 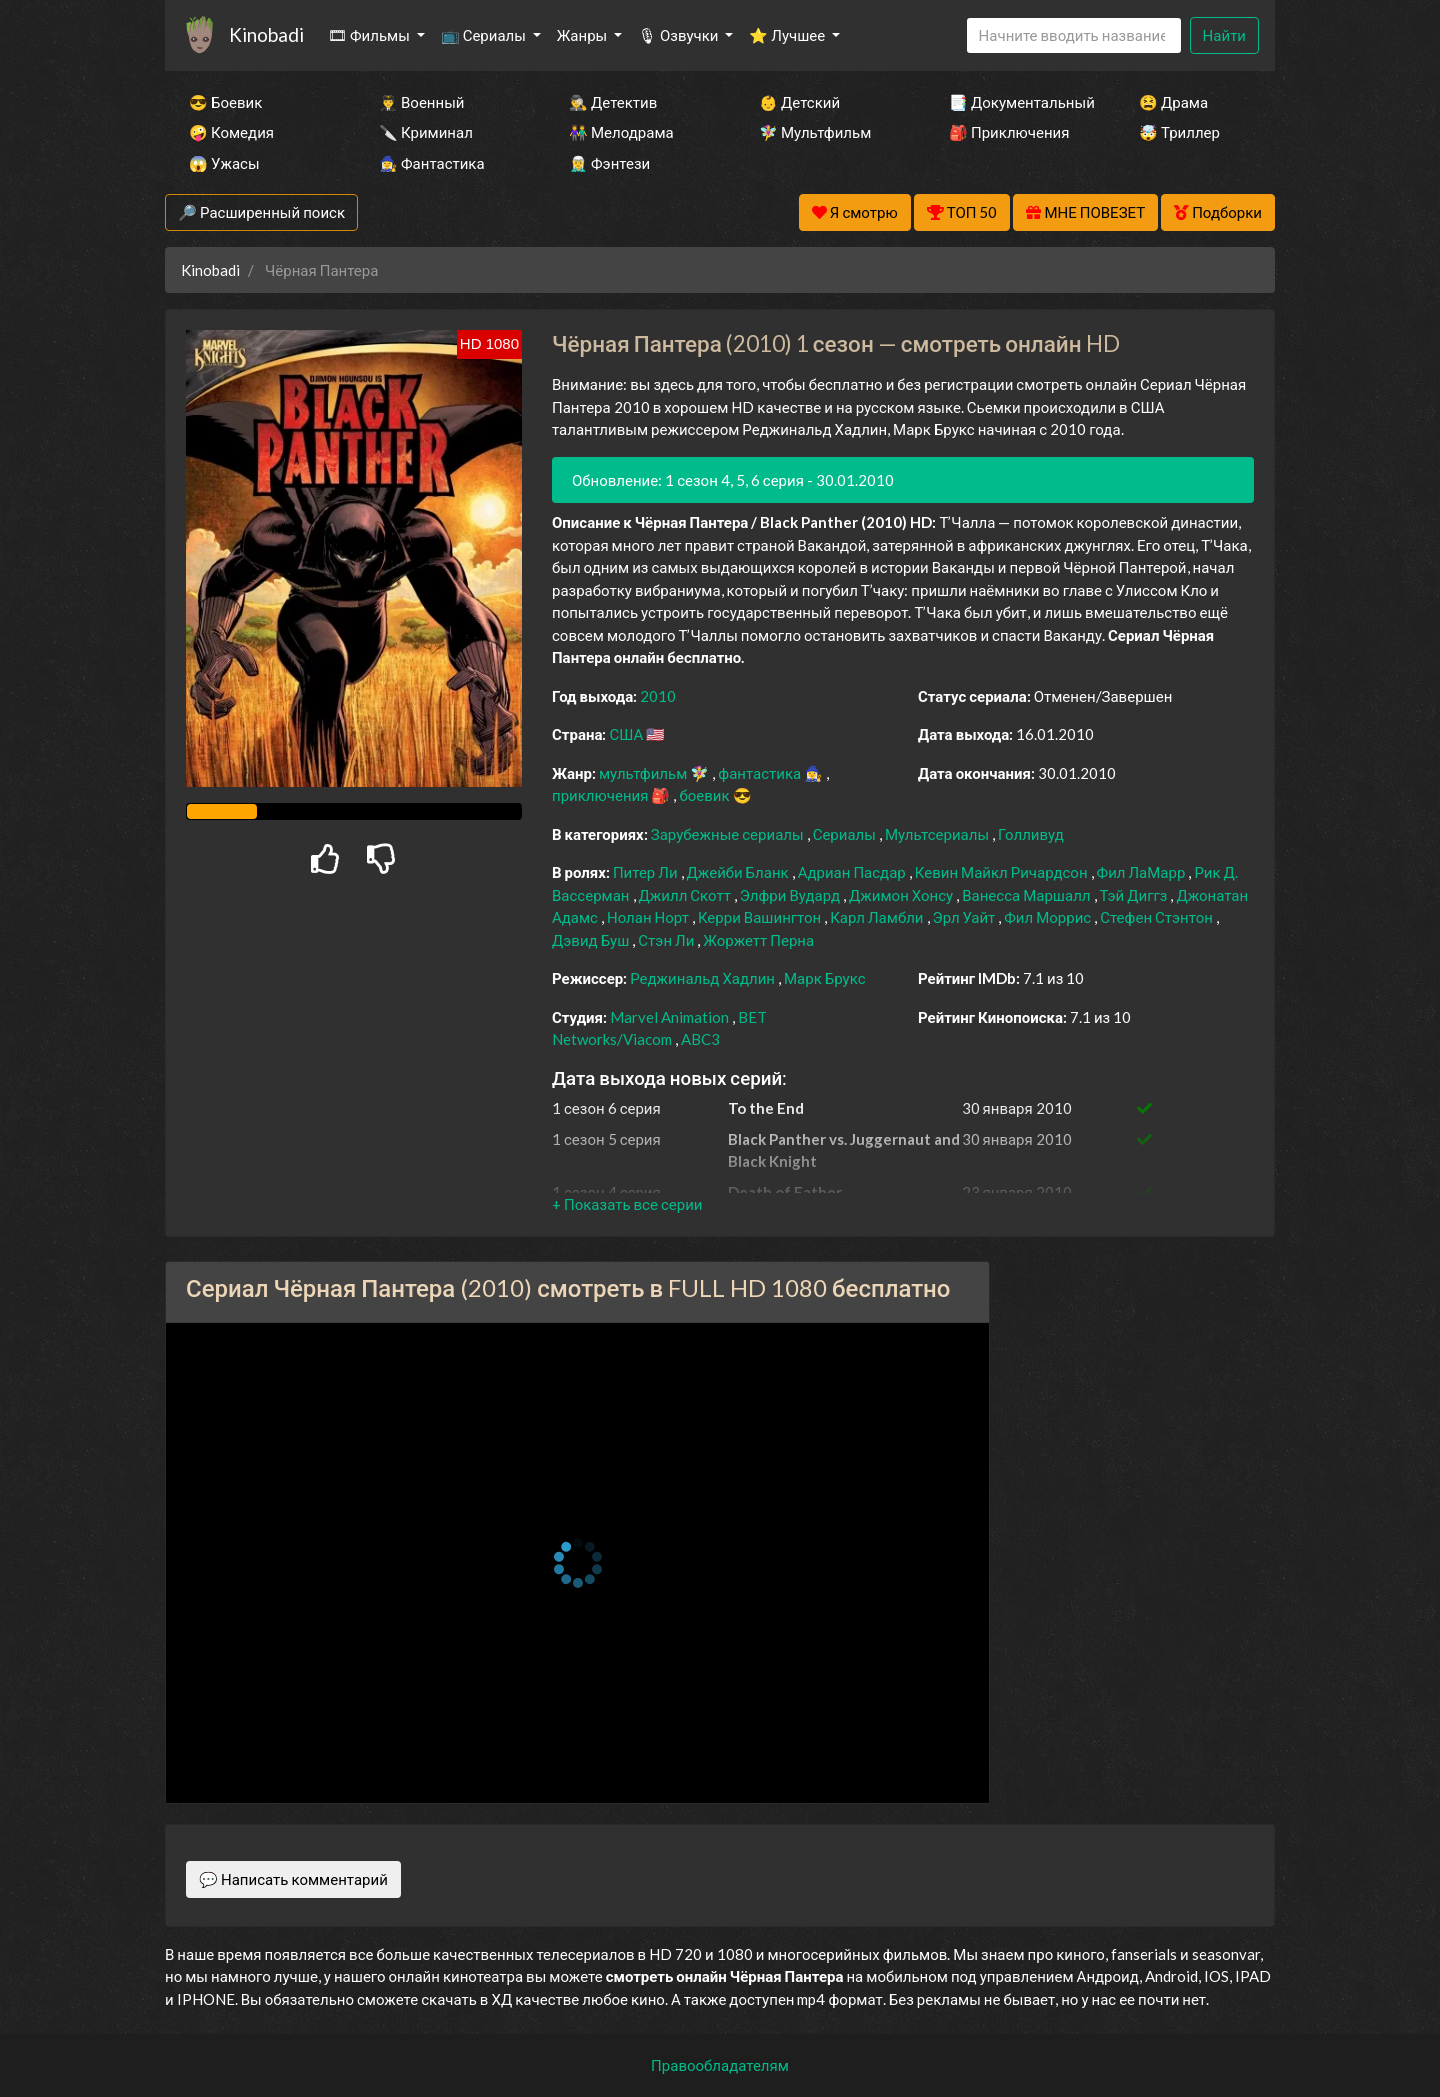 What do you see at coordinates (761, 917) in the screenshot?
I see `Керри Вашингтон` at bounding box center [761, 917].